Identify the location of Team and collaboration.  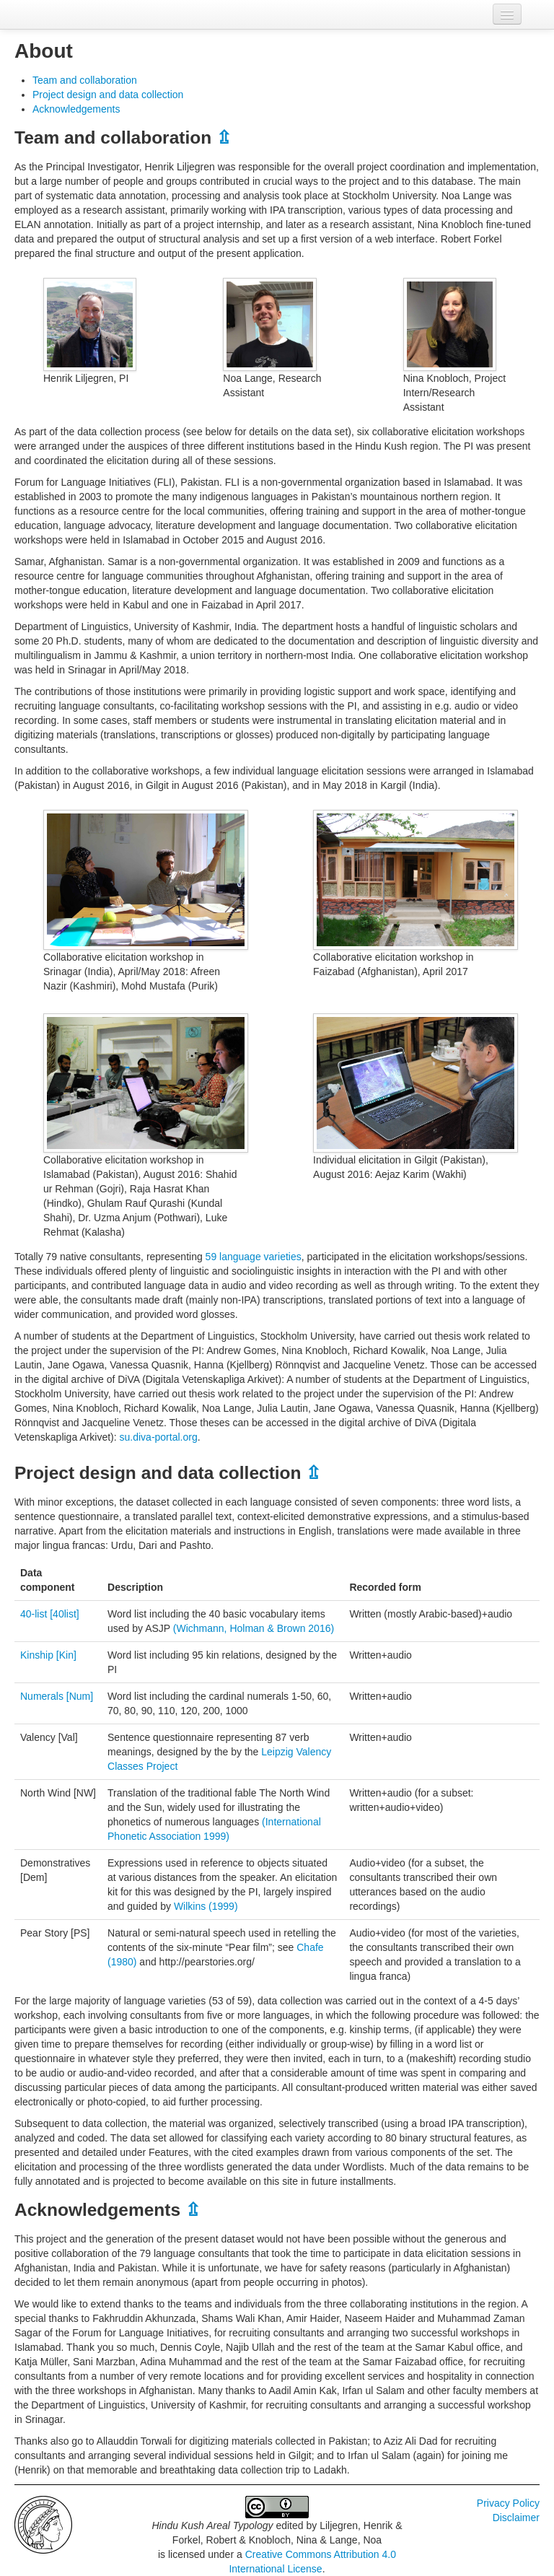
(84, 80).